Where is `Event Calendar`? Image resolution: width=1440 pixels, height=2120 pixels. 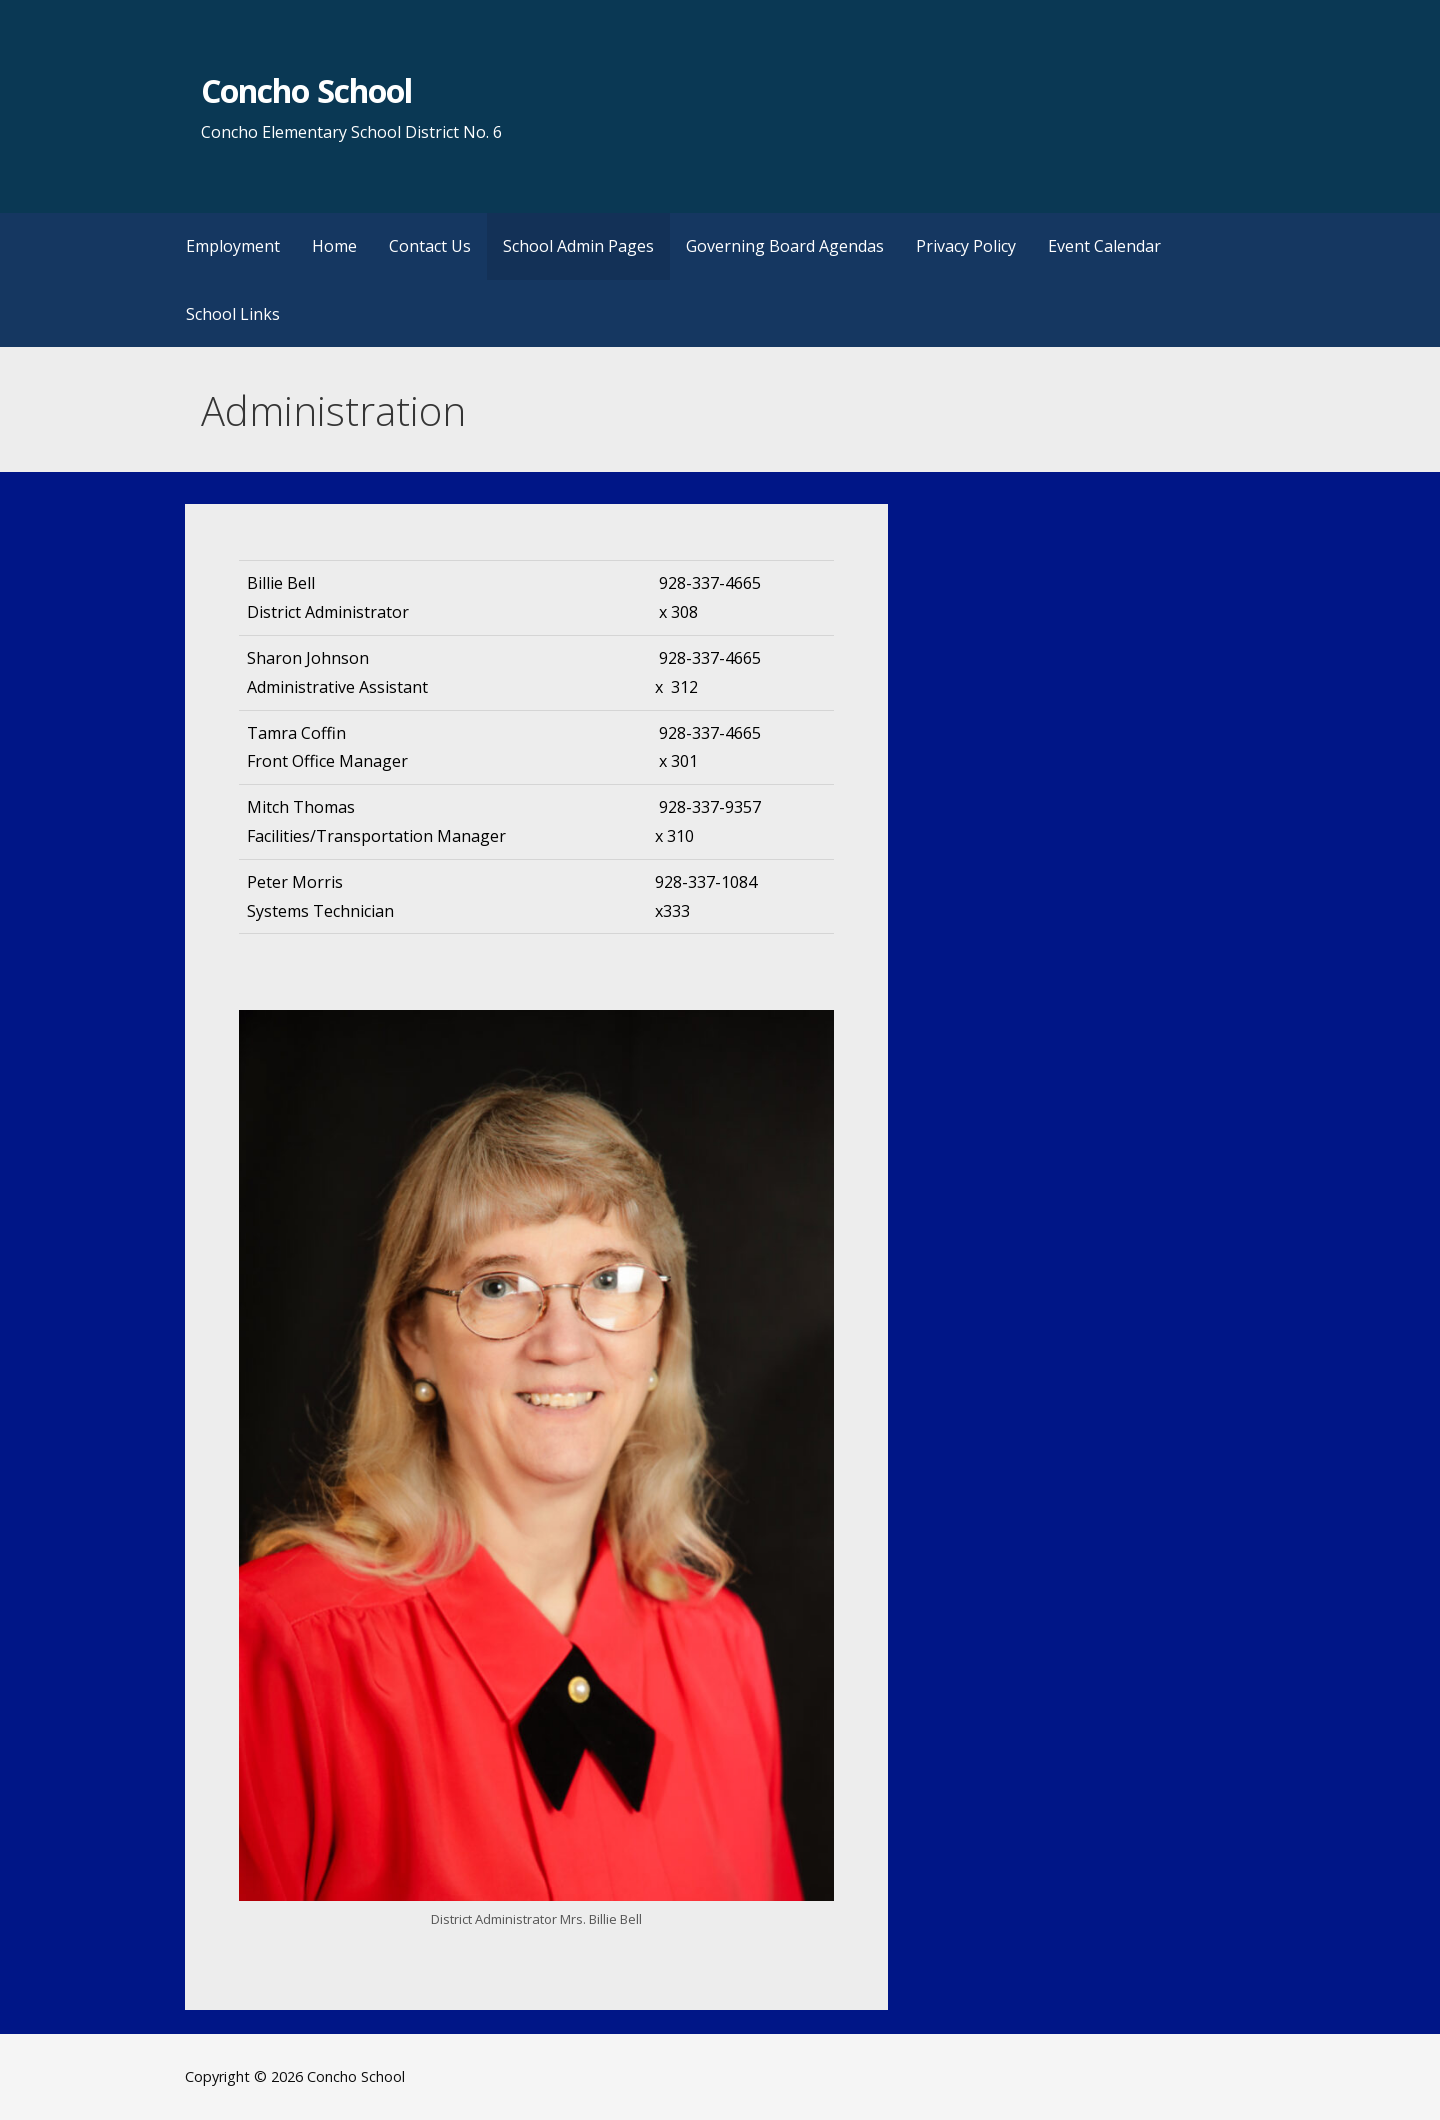 Event Calendar is located at coordinates (1104, 246).